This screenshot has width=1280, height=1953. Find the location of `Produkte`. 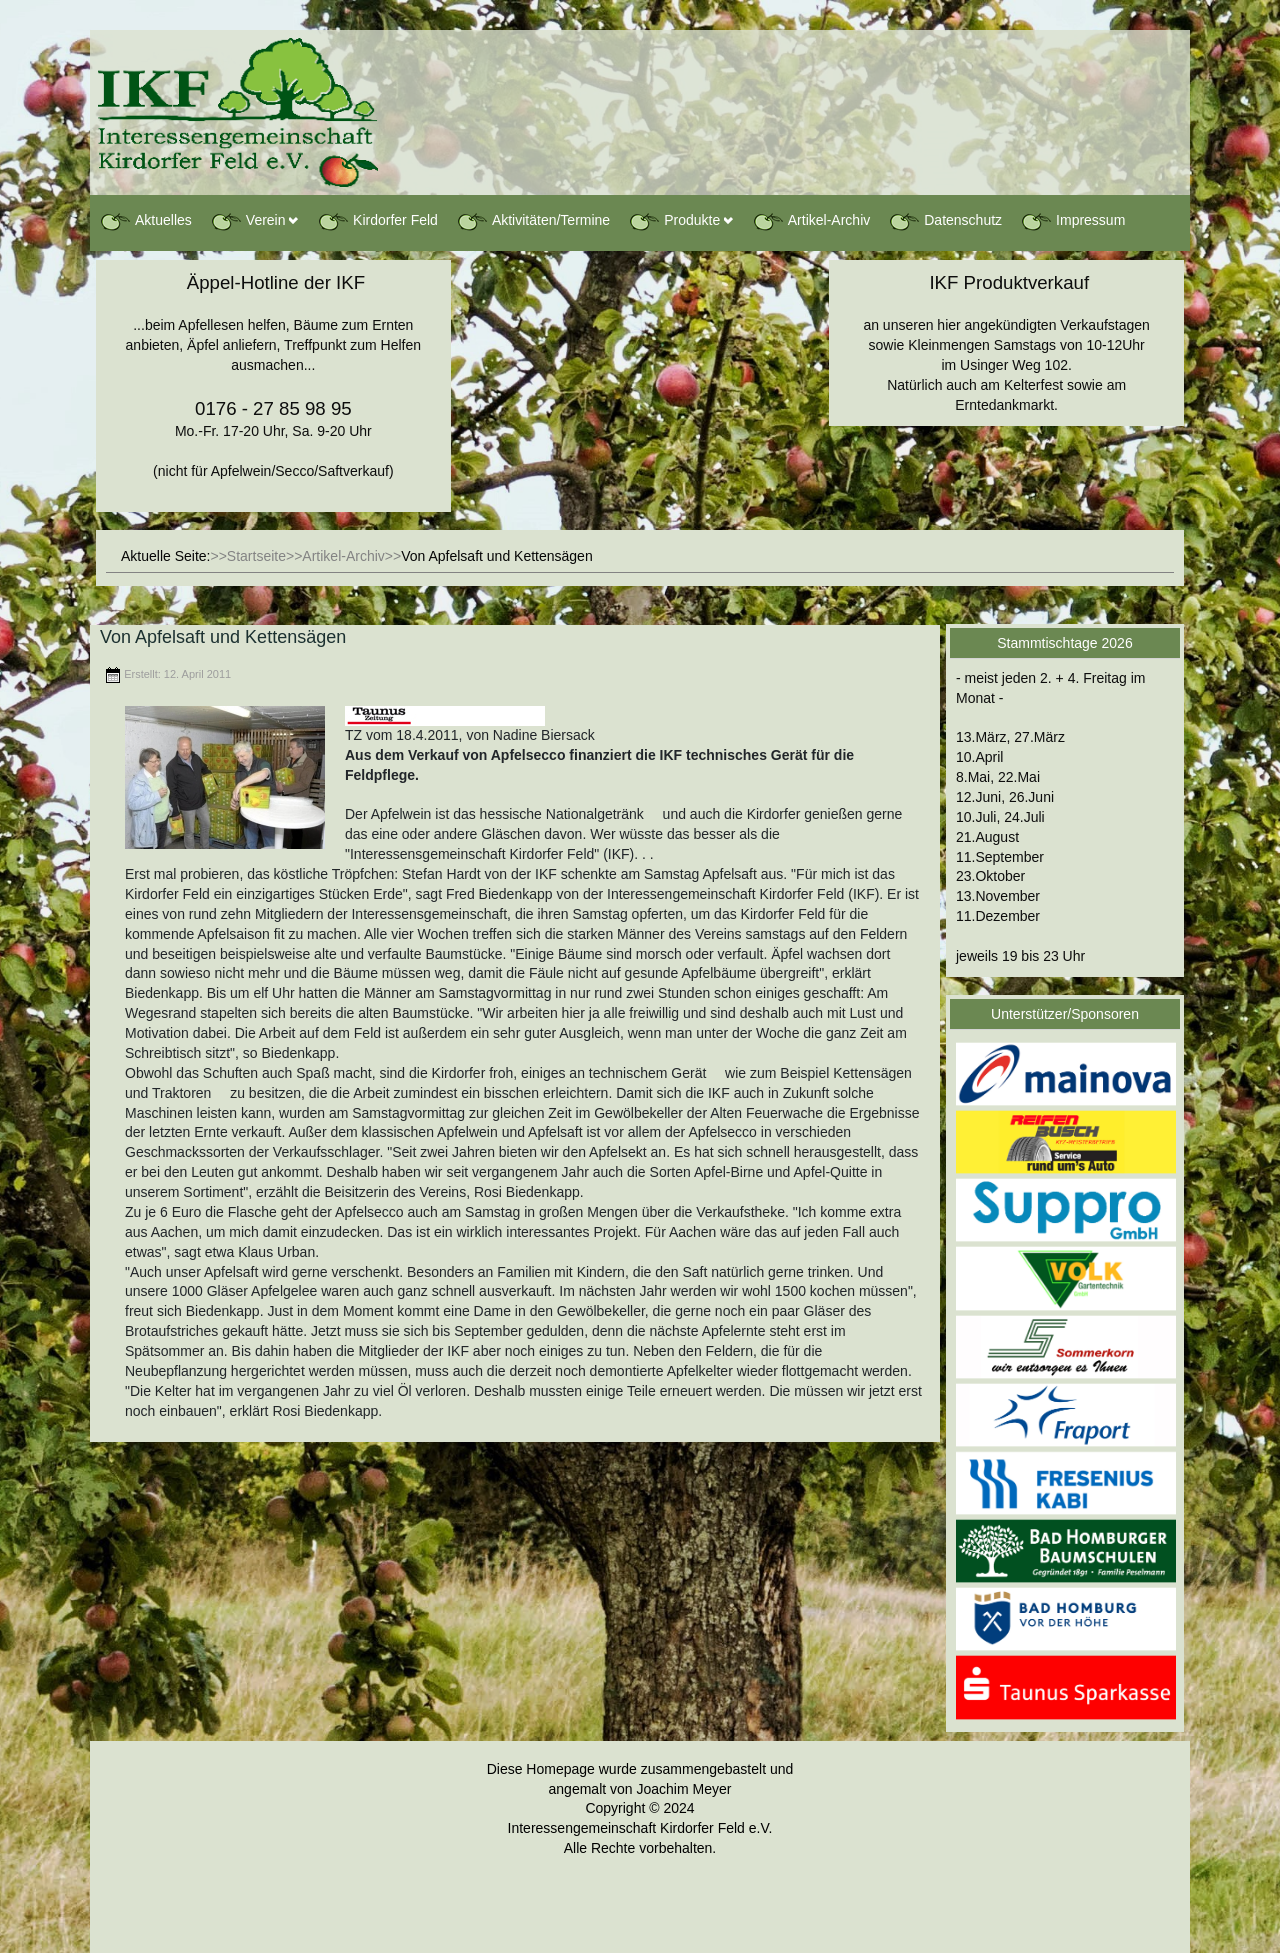

Produkte is located at coordinates (674, 221).